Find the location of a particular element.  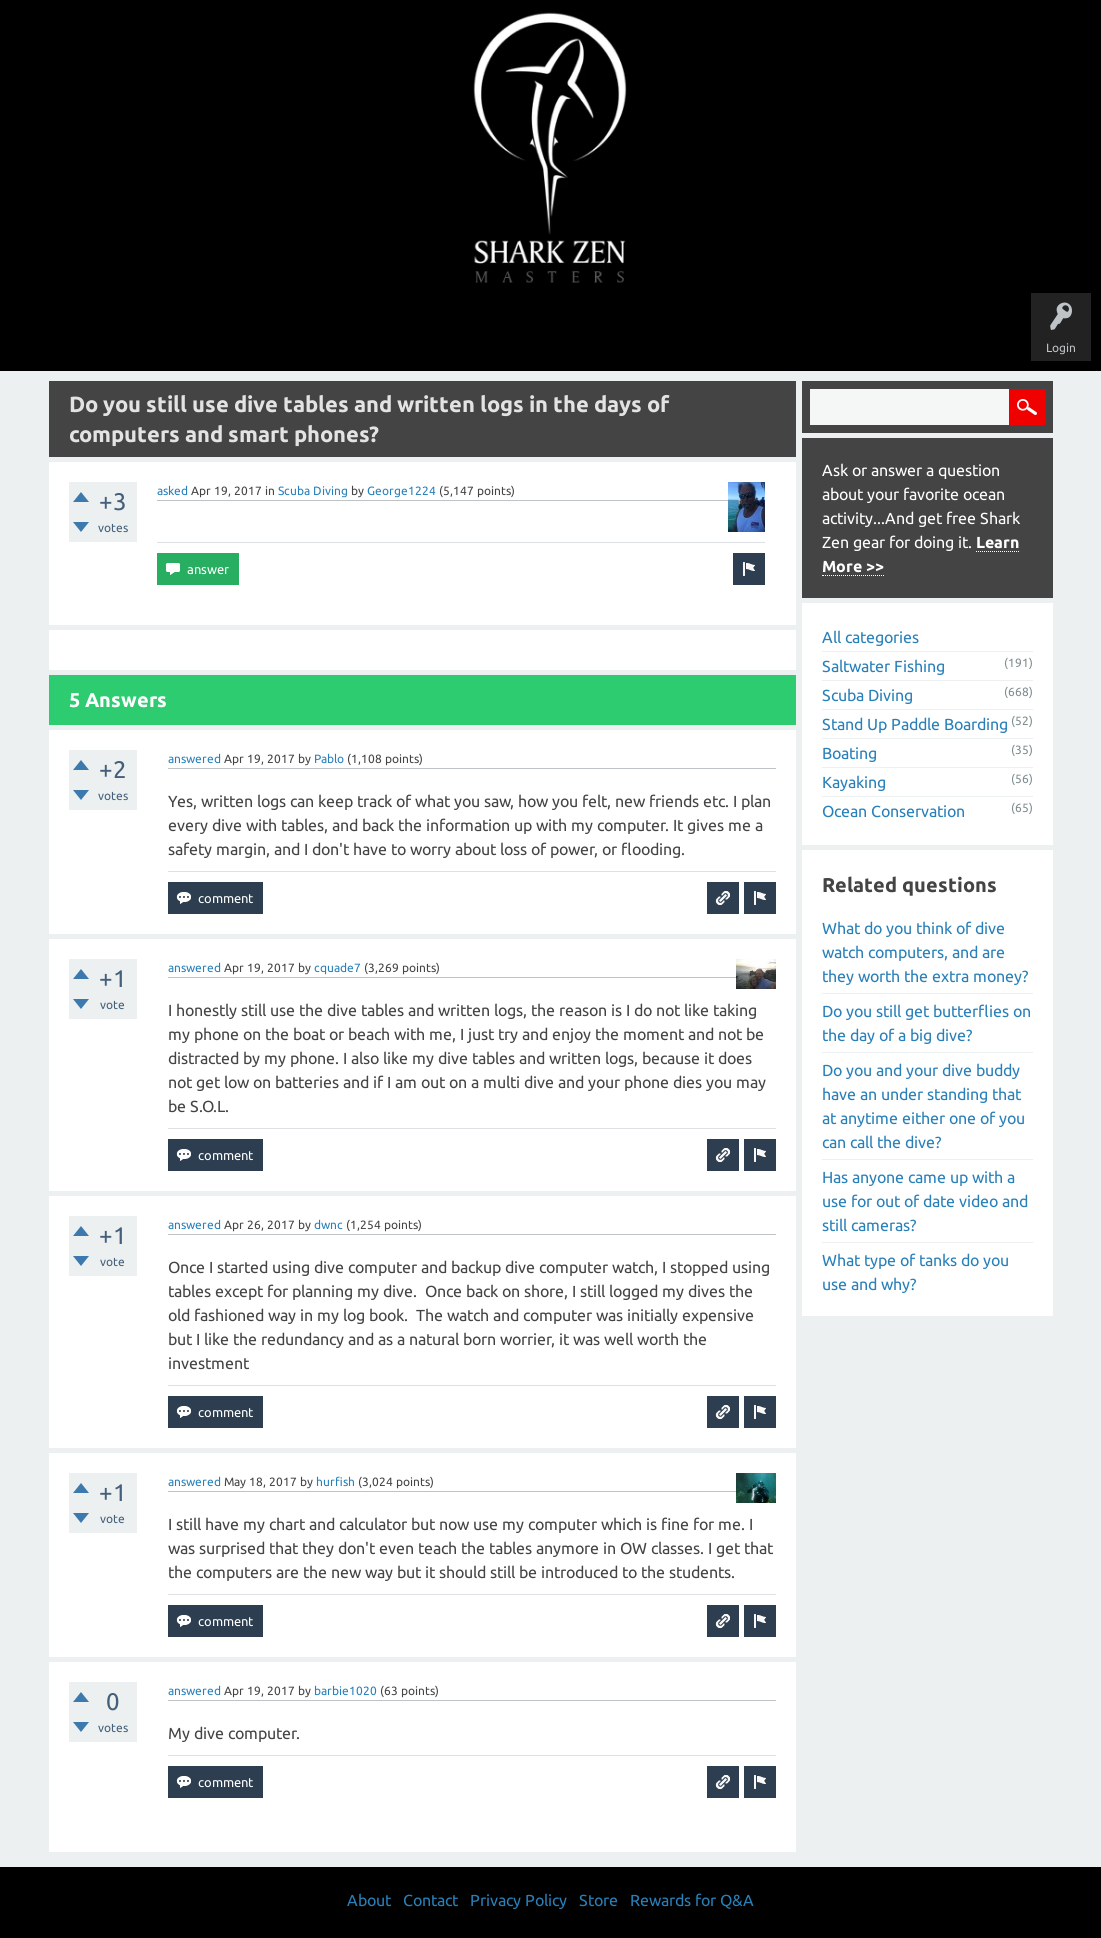

Ocean Conservation is located at coordinates (893, 811).